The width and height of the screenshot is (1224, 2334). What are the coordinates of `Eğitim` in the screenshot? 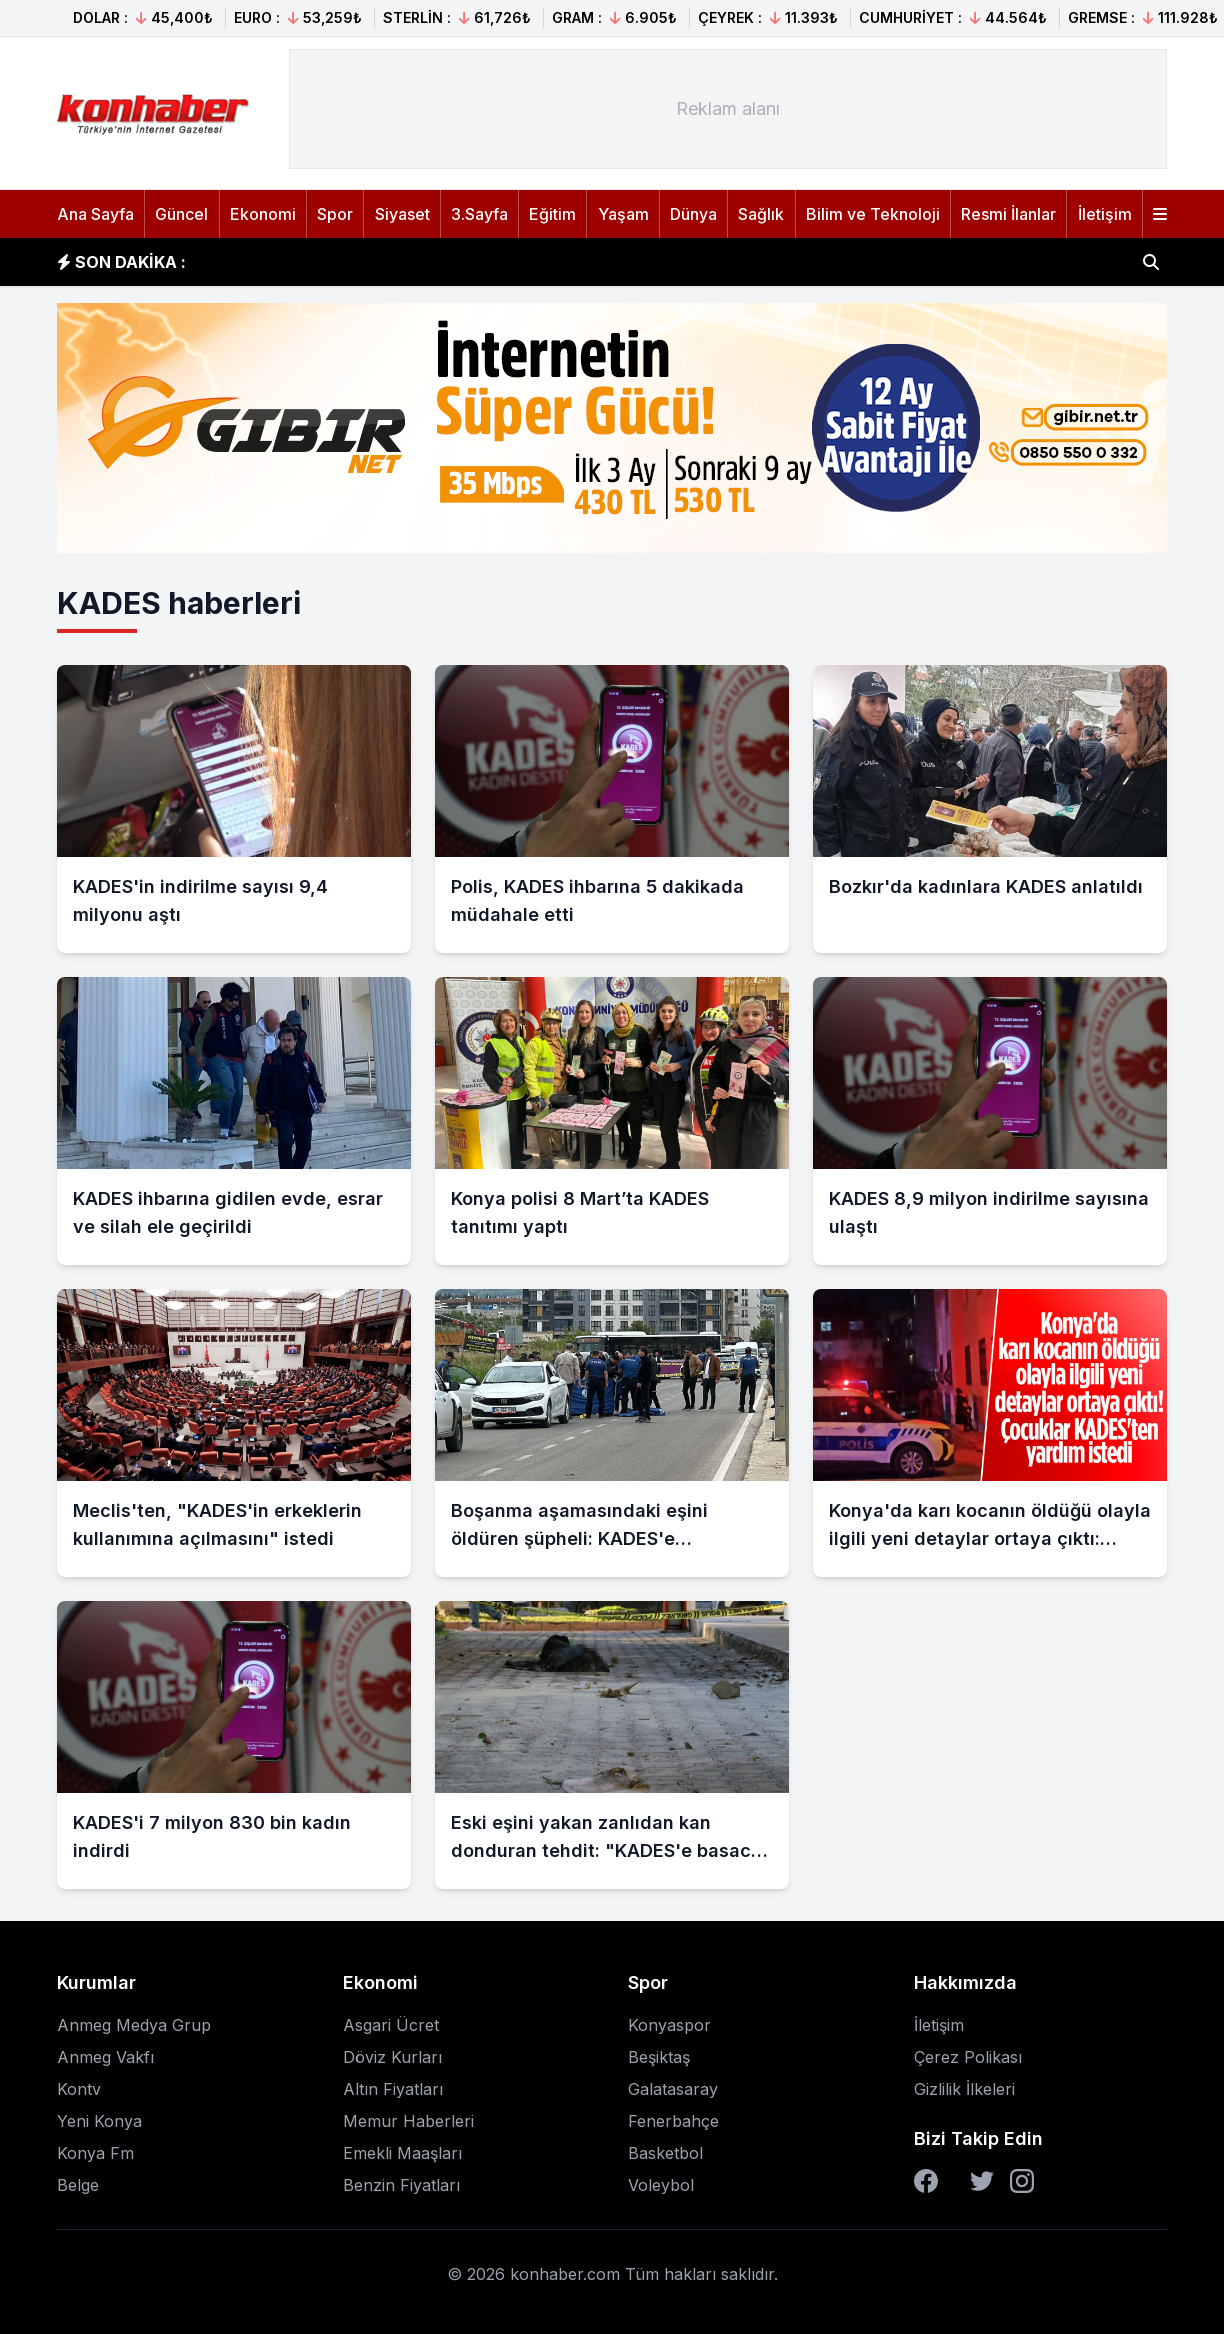 It's located at (552, 214).